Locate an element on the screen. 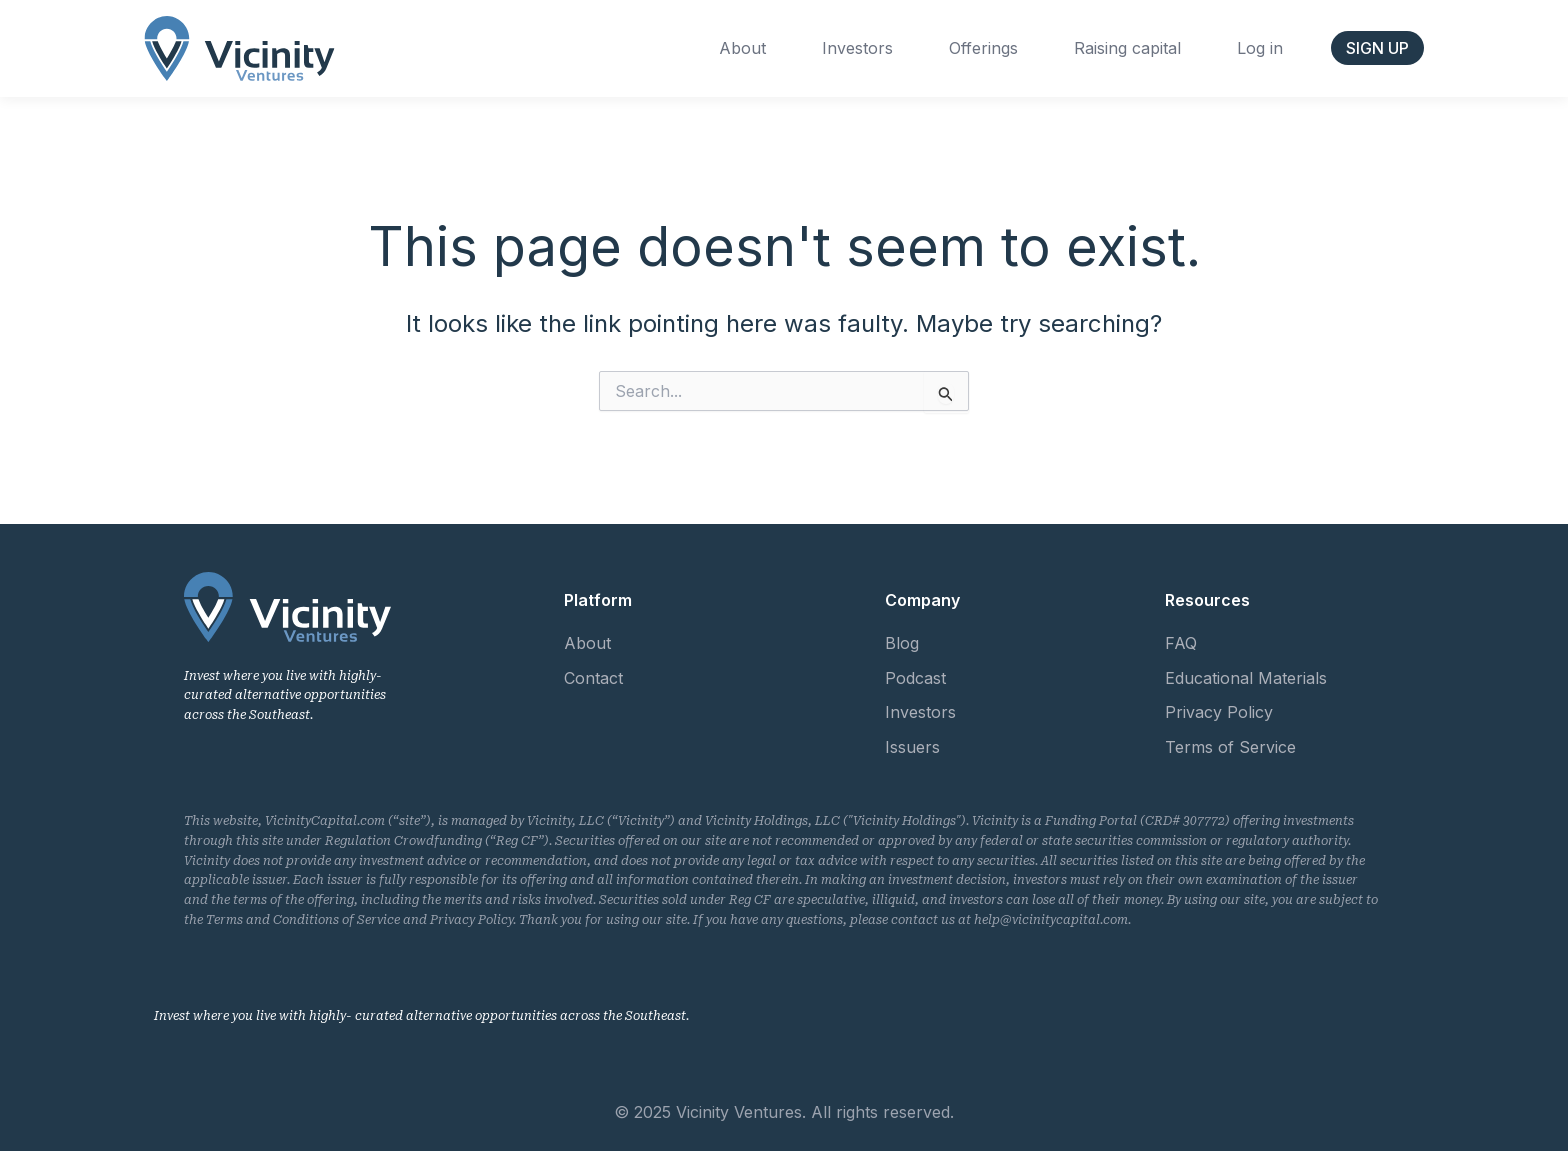 The height and width of the screenshot is (1151, 1568). [button] is located at coordinates (1377, 48).